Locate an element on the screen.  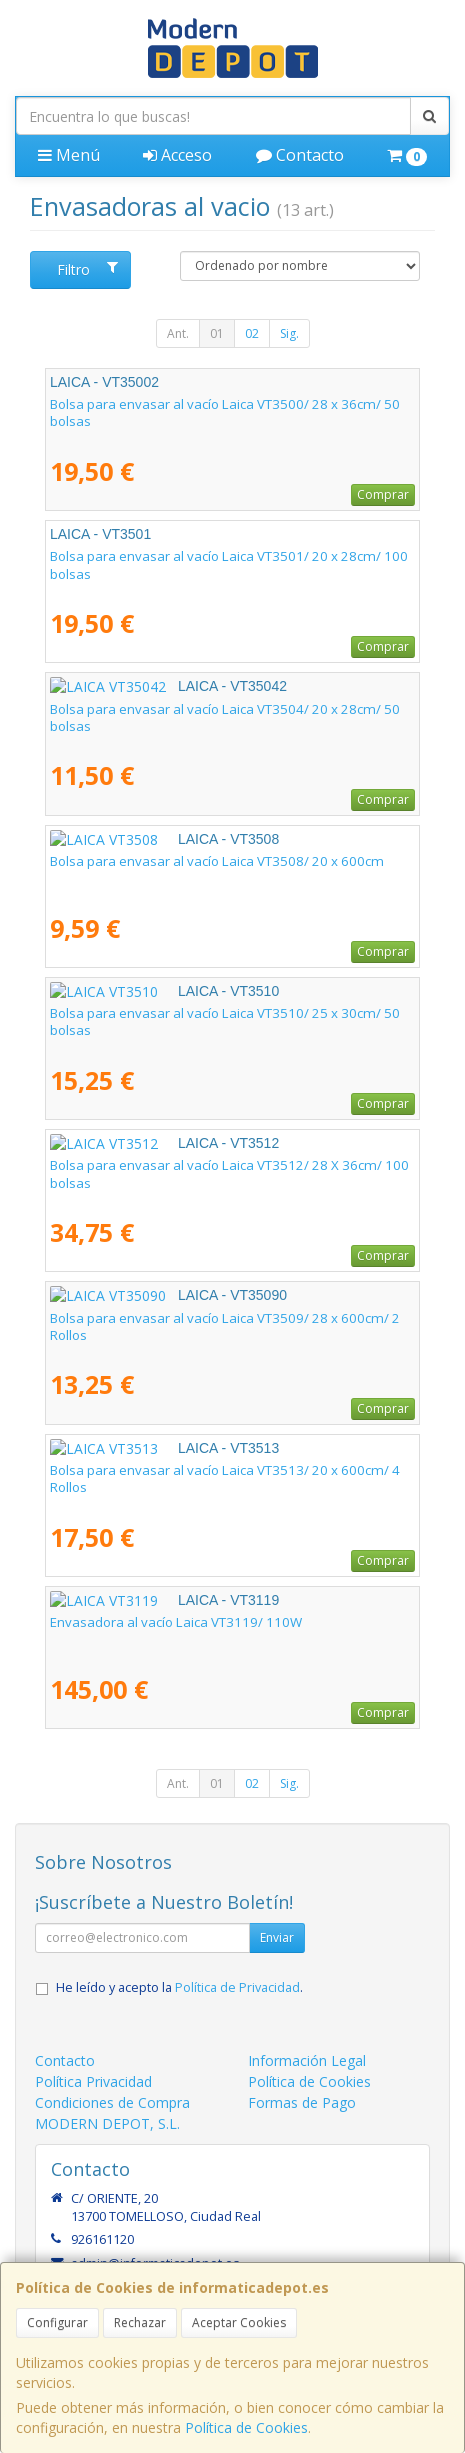
Bolsa para envasar al vacío Laica VT3500/ 28 x 36cm/ 50 bolsas is located at coordinates (225, 412).